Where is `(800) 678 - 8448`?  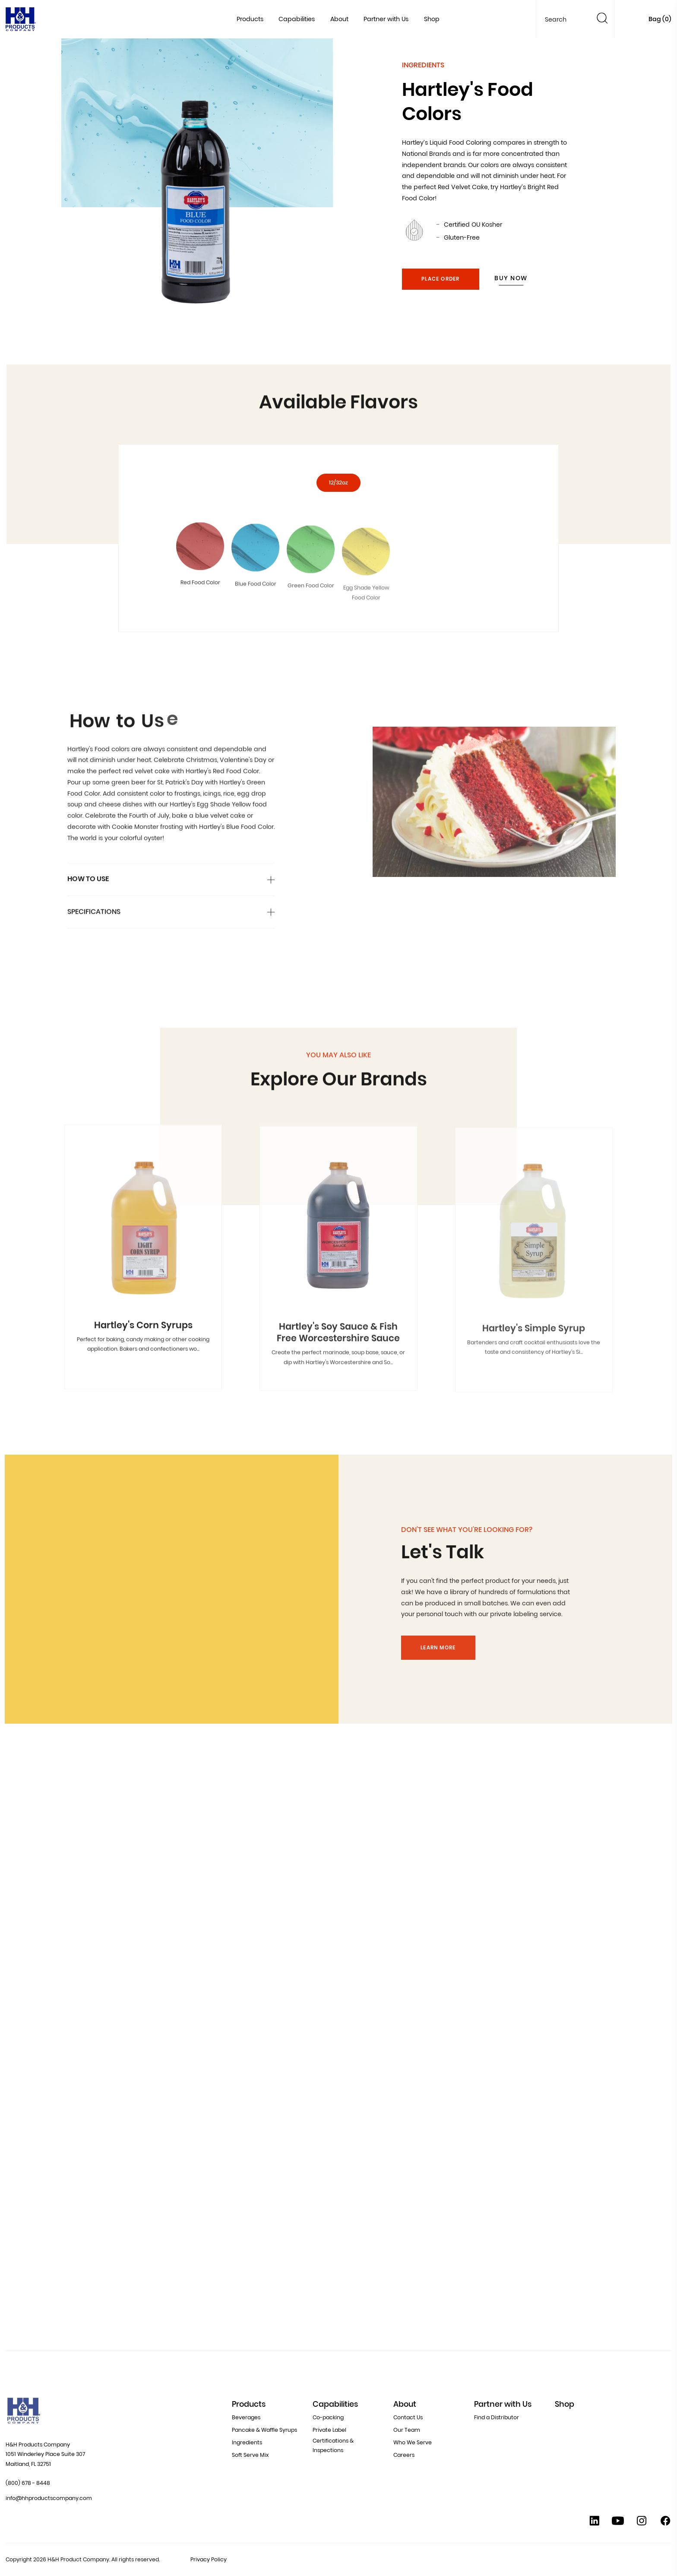
(800) 678 - 8448 is located at coordinates (28, 2483).